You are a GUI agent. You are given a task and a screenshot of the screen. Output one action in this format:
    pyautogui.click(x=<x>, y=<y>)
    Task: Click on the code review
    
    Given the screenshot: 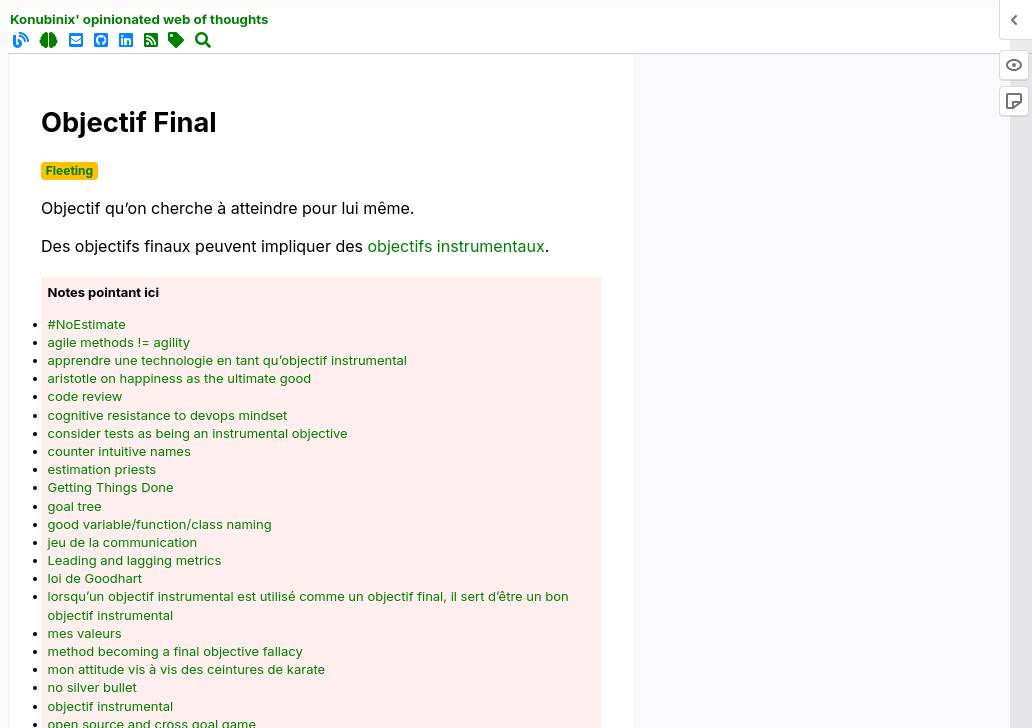 What is the action you would take?
    pyautogui.click(x=85, y=396)
    